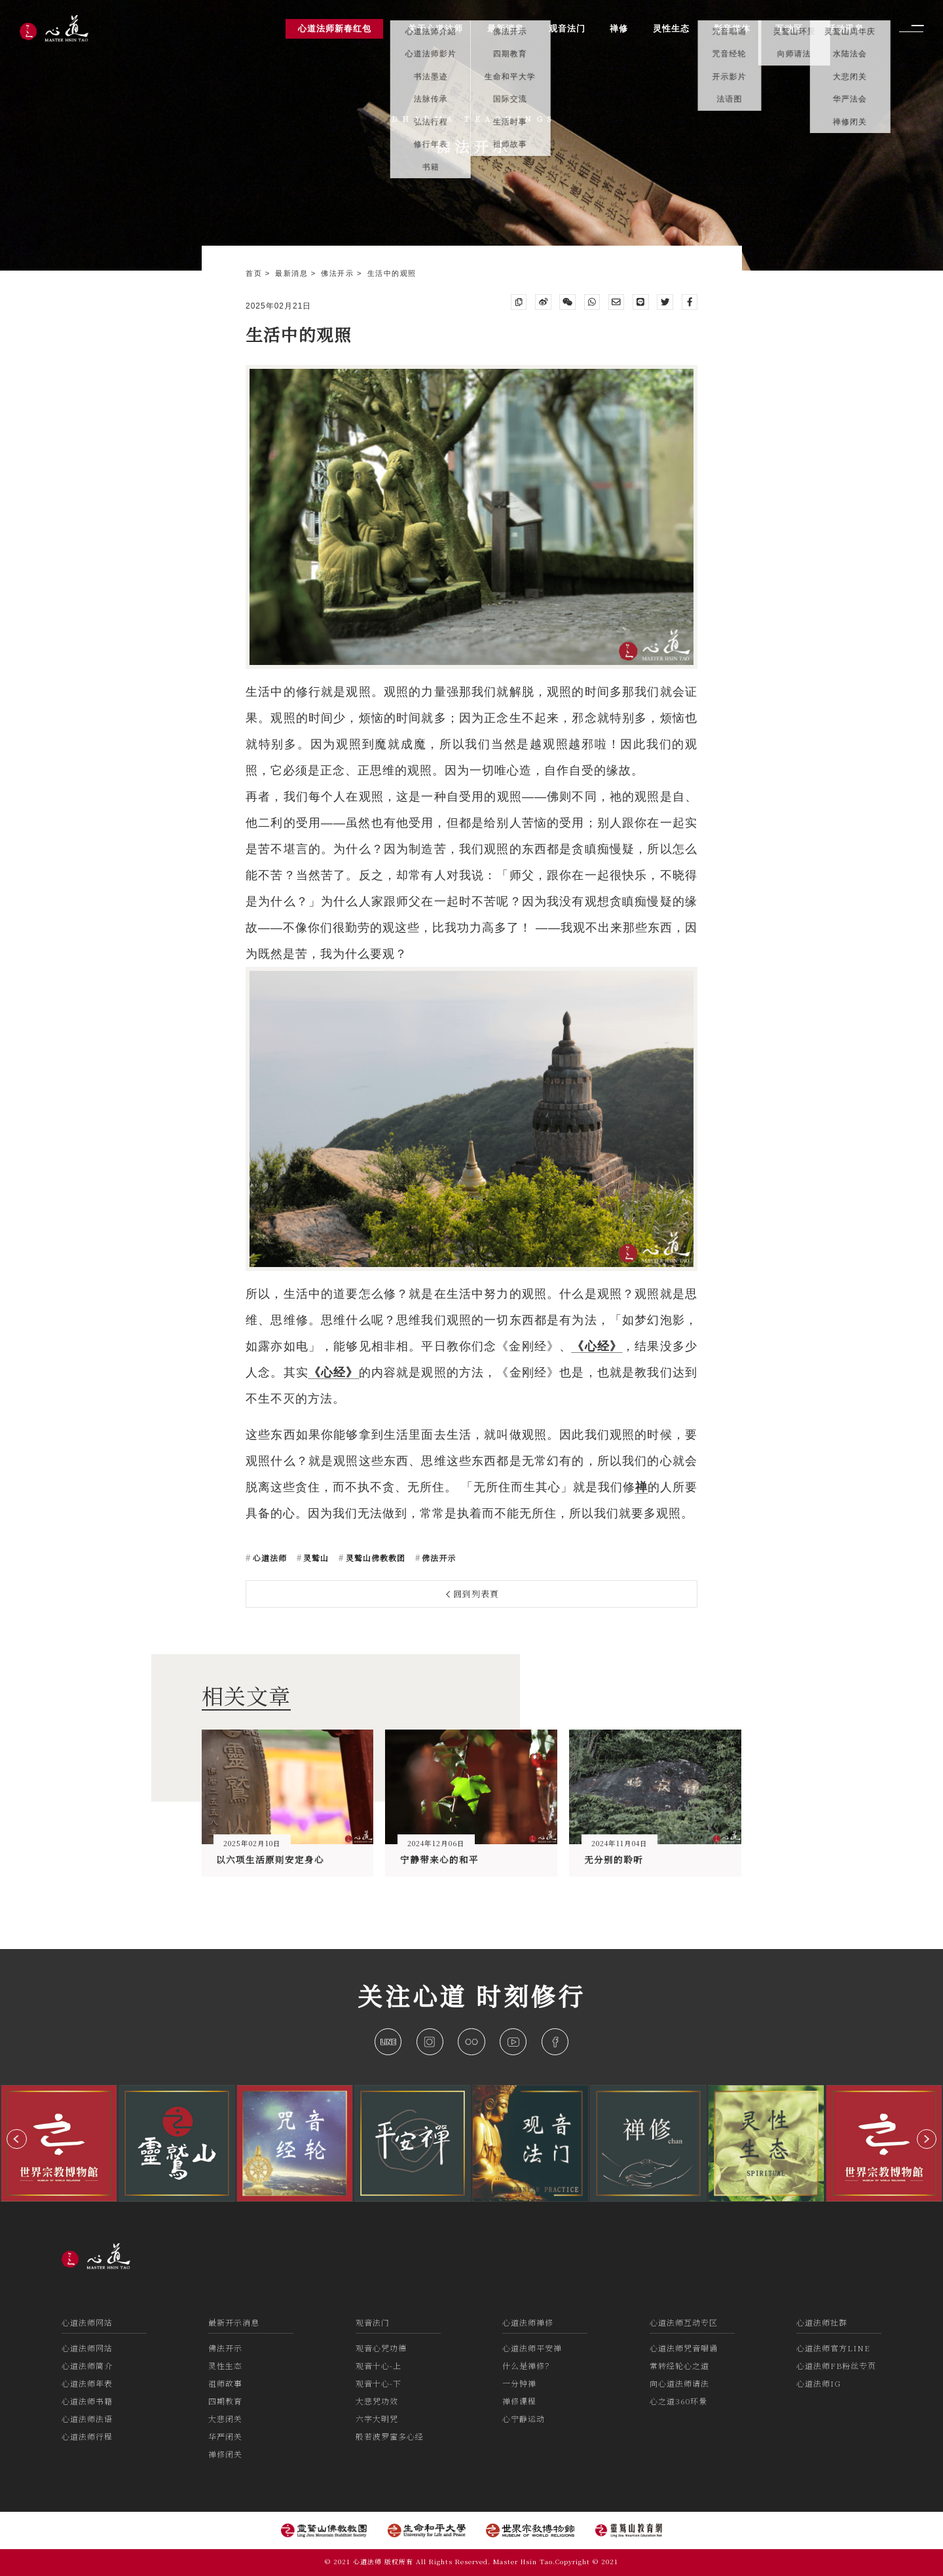  I want to click on 心道法师, so click(268, 1557).